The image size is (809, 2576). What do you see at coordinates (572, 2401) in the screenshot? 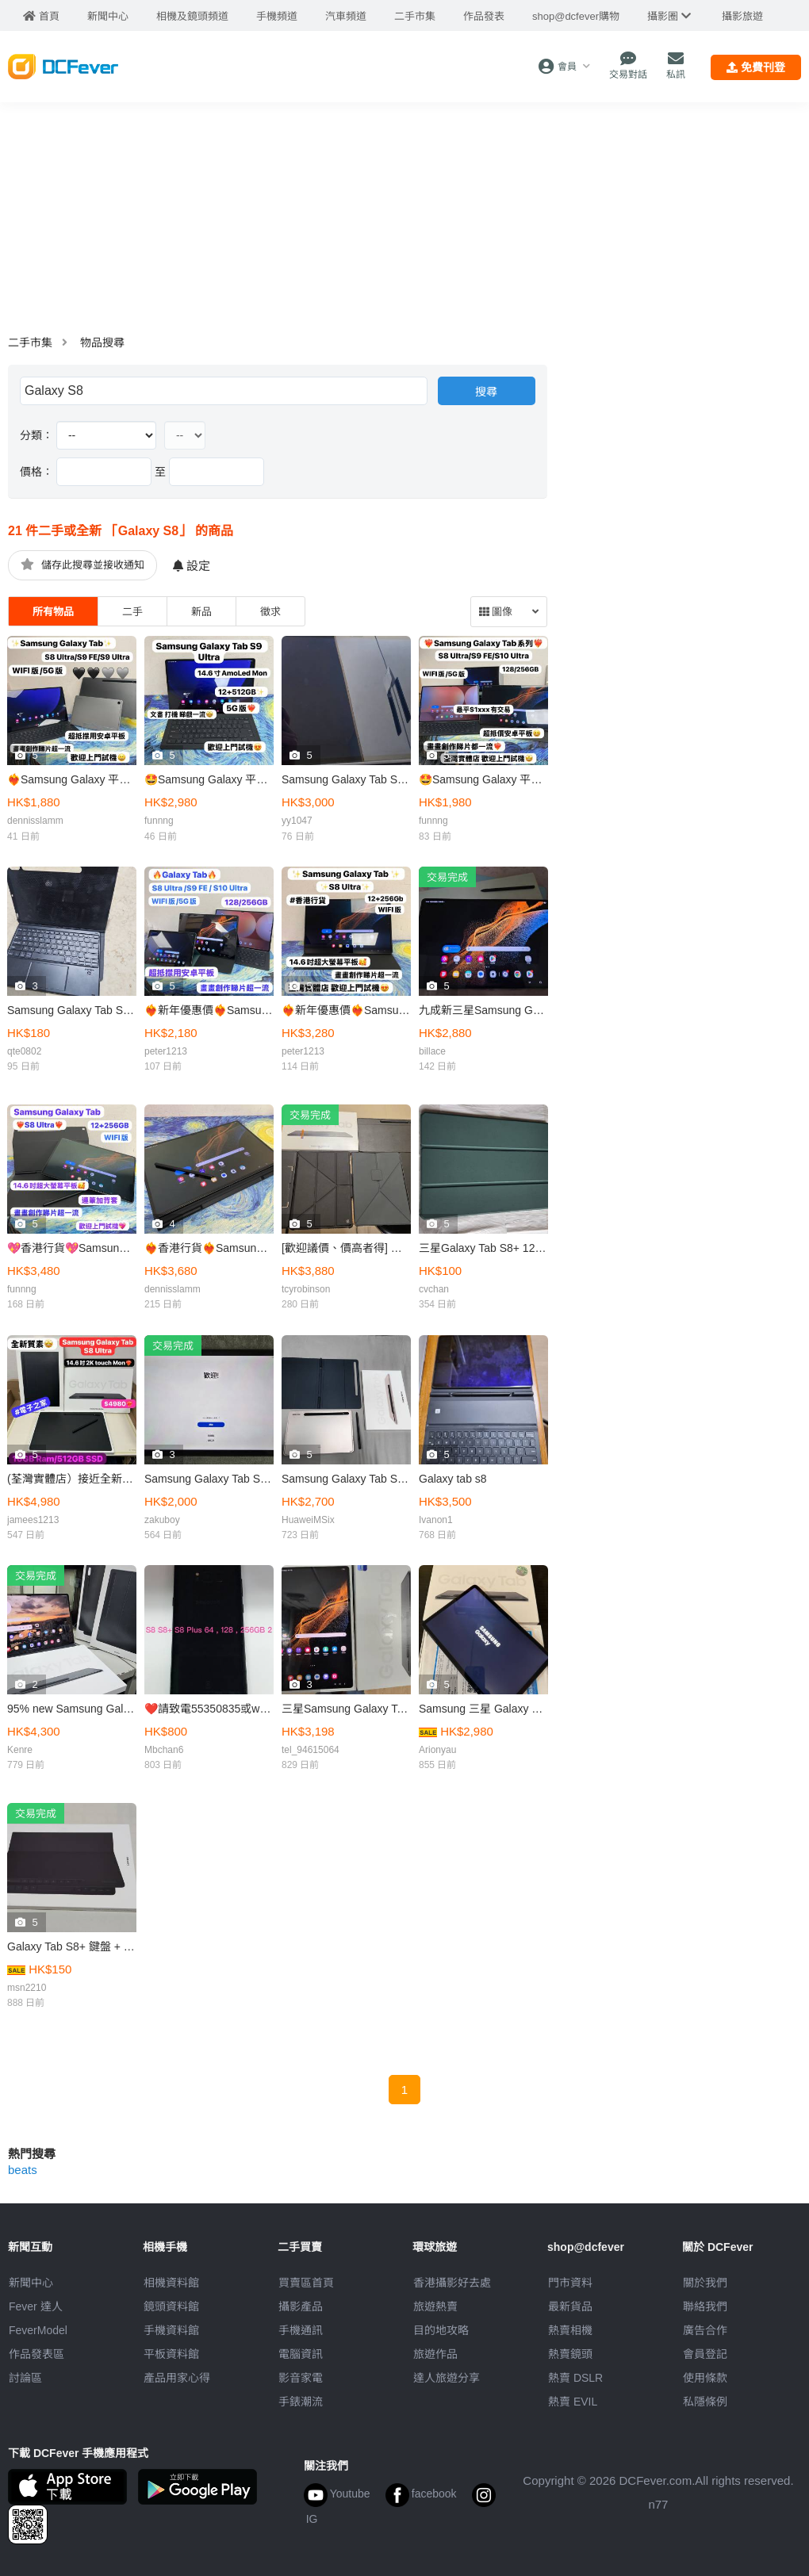
I see `熱賣 EVIL` at bounding box center [572, 2401].